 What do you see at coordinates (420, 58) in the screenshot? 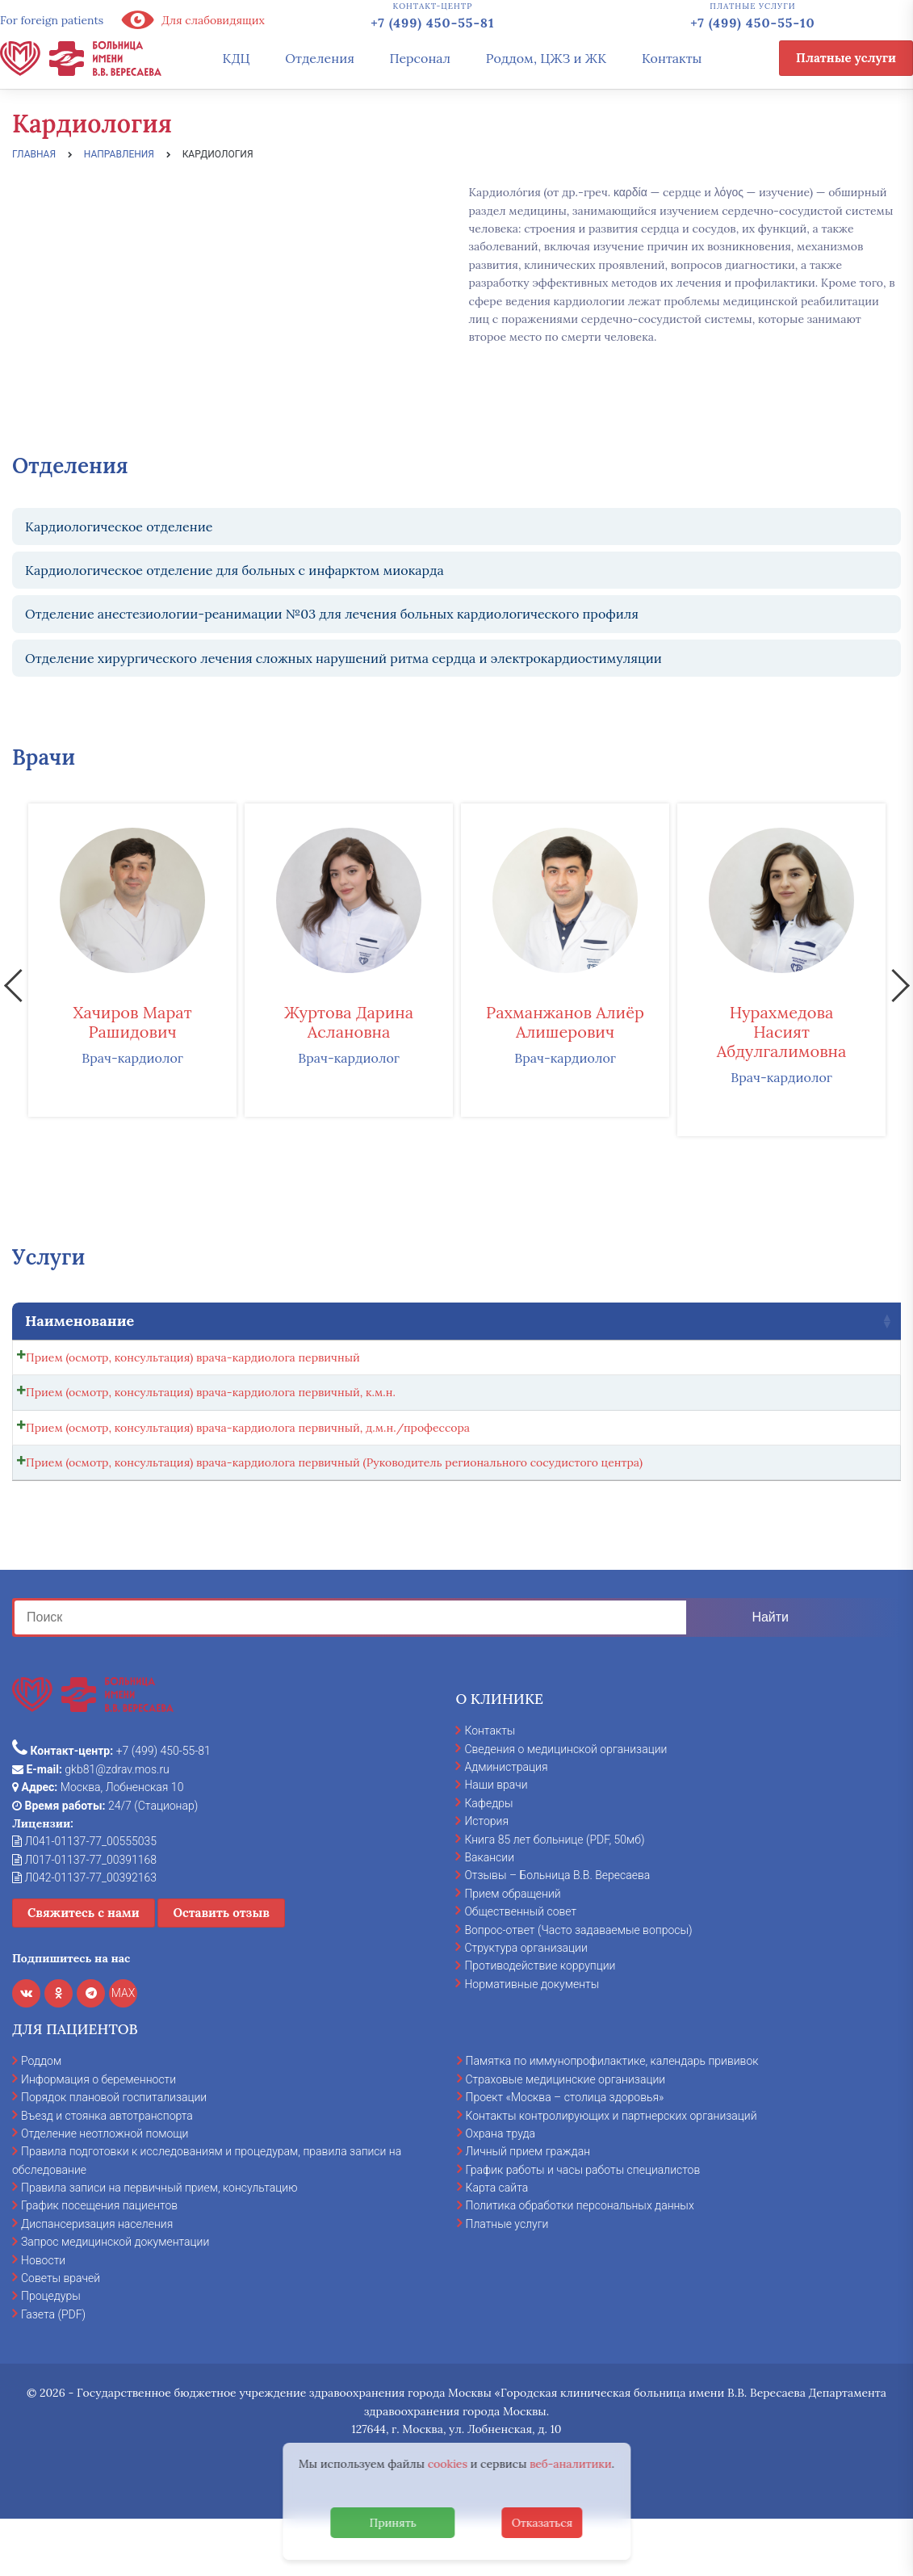
I see `Персонал` at bounding box center [420, 58].